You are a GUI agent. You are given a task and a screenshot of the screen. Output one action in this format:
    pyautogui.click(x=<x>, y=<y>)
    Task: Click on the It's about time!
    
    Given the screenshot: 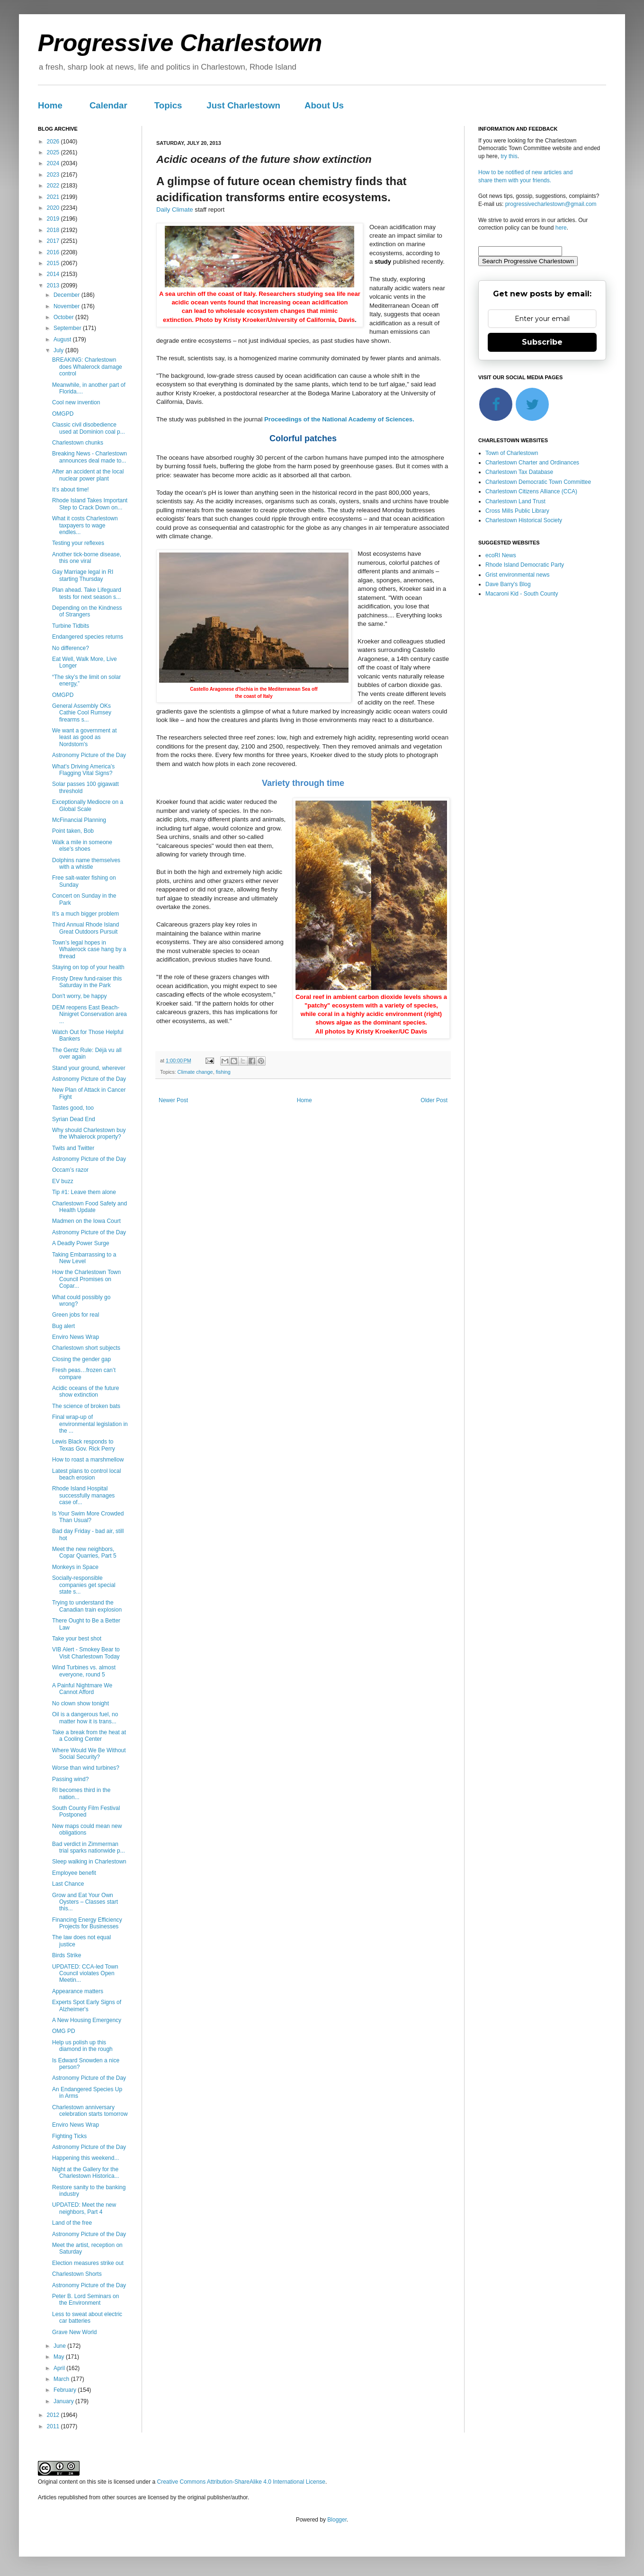 What is the action you would take?
    pyautogui.click(x=70, y=489)
    